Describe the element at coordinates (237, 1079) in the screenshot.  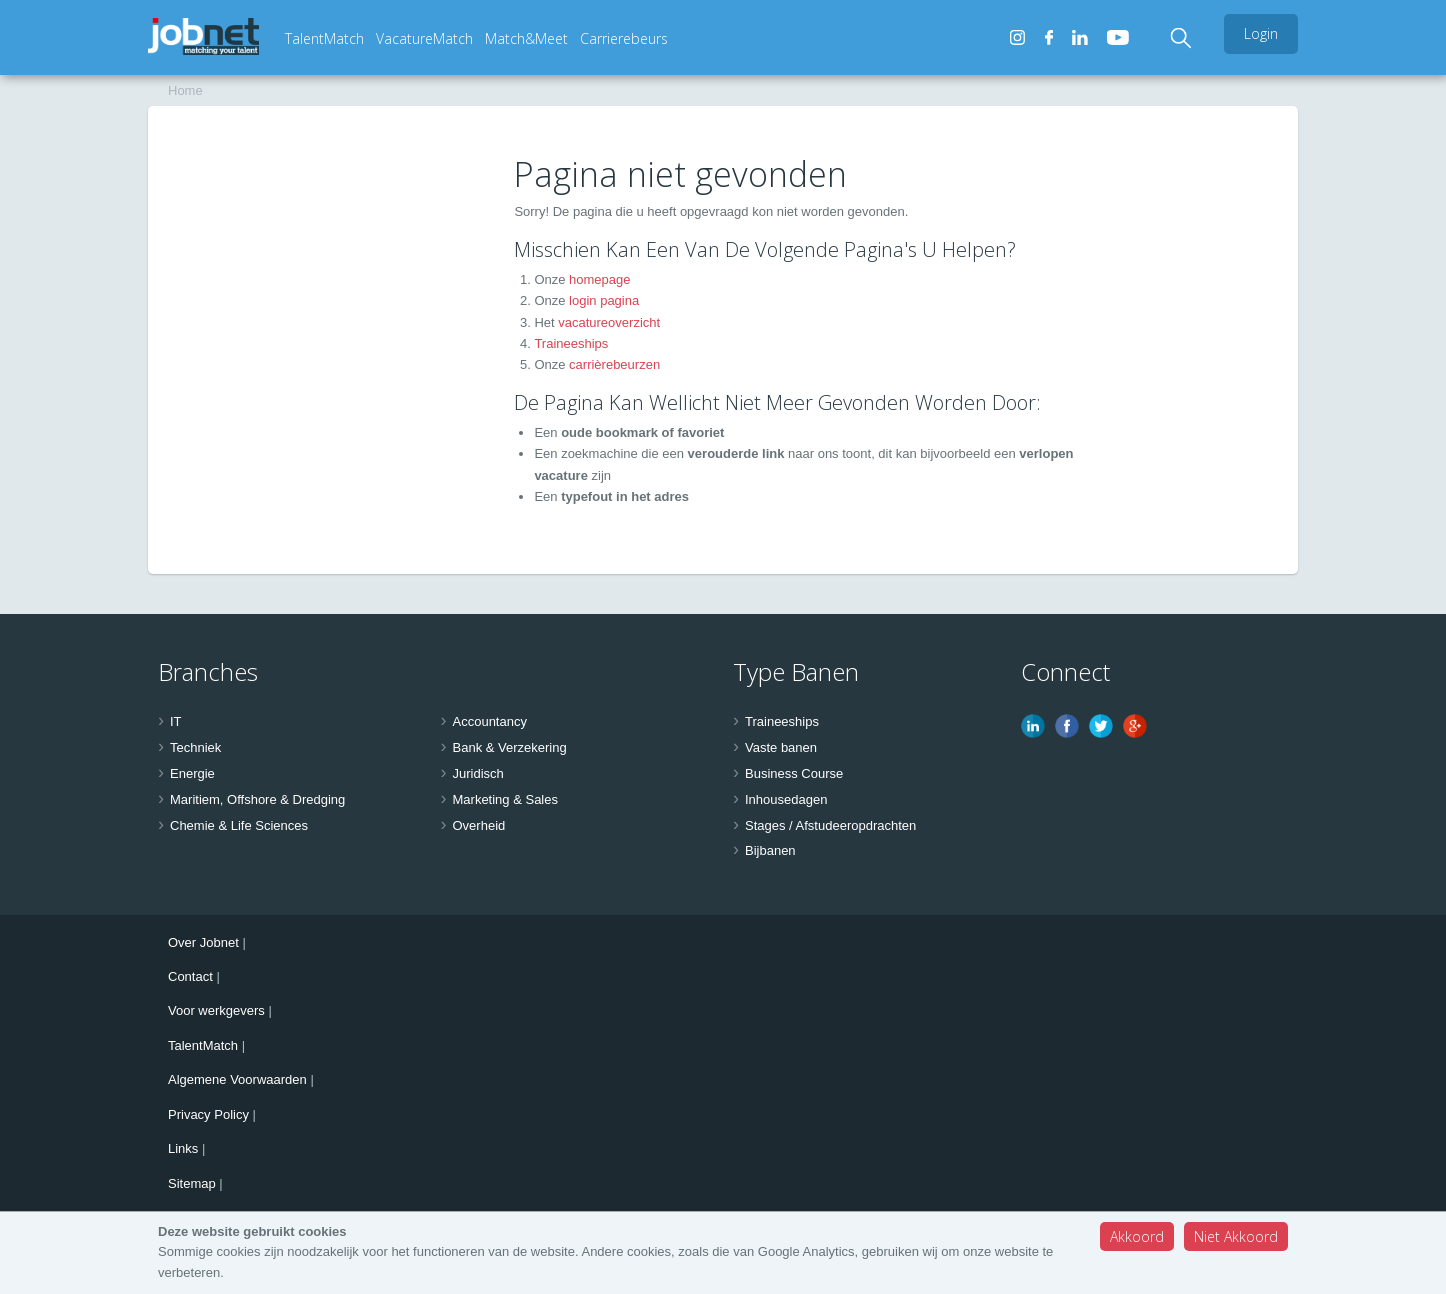
I see `Algemene Voorwaarden` at that location.